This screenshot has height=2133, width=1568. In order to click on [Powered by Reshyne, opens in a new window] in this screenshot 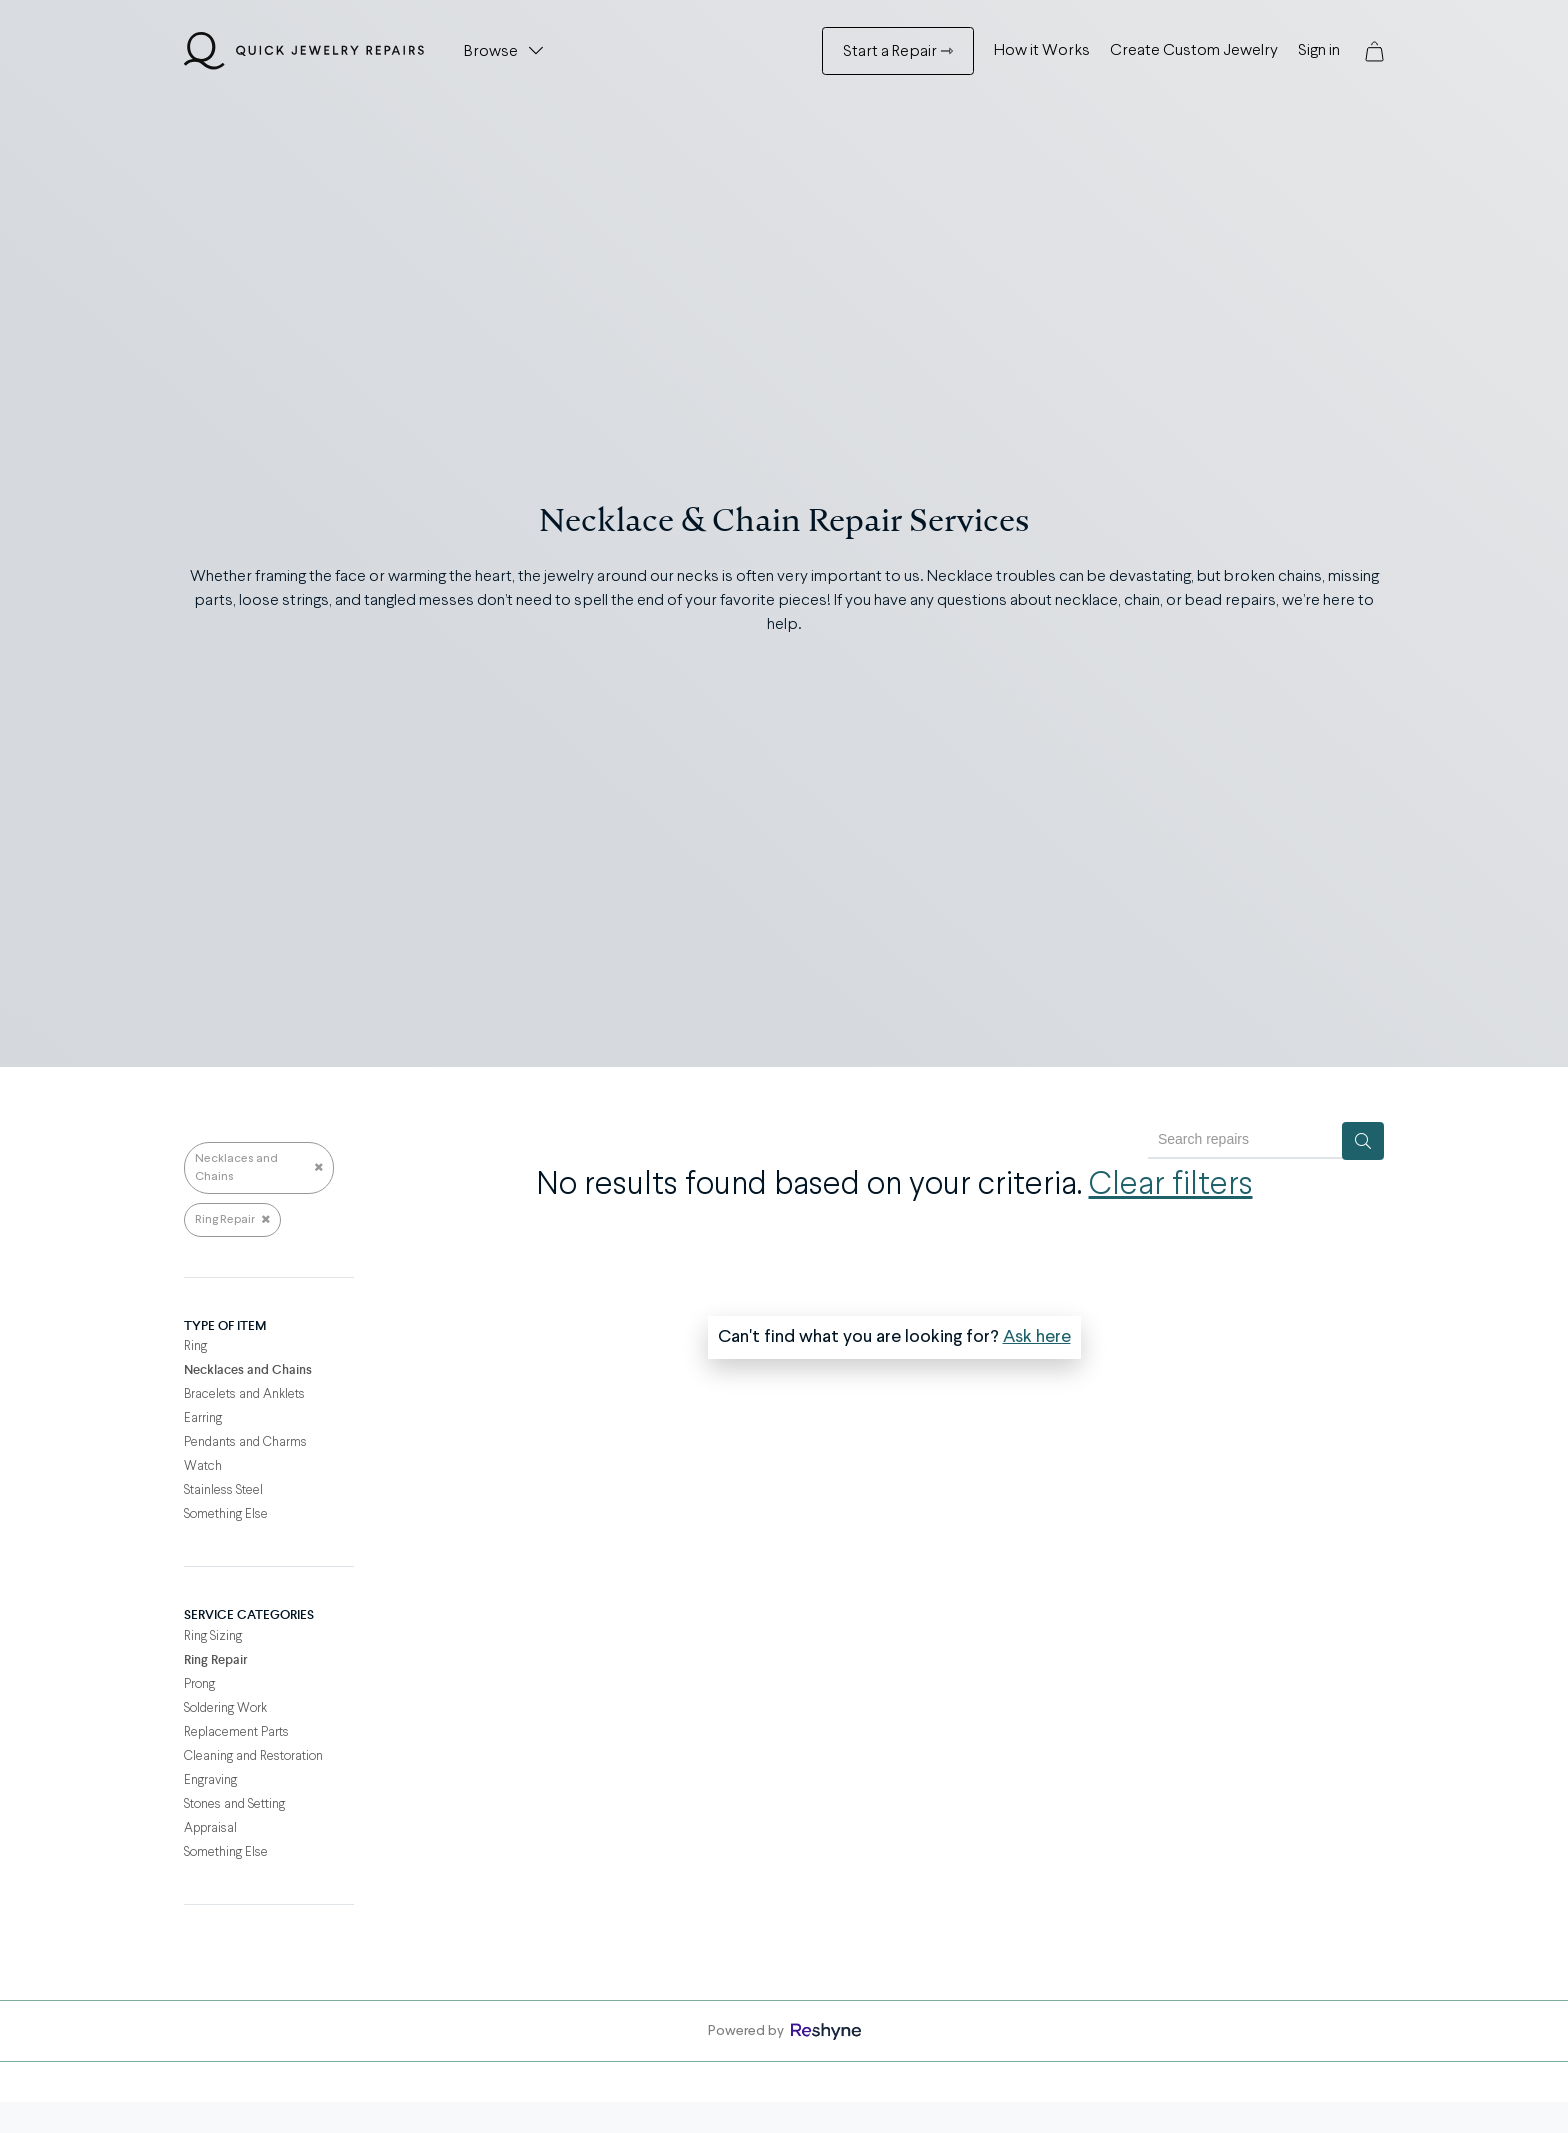, I will do `click(826, 2031)`.